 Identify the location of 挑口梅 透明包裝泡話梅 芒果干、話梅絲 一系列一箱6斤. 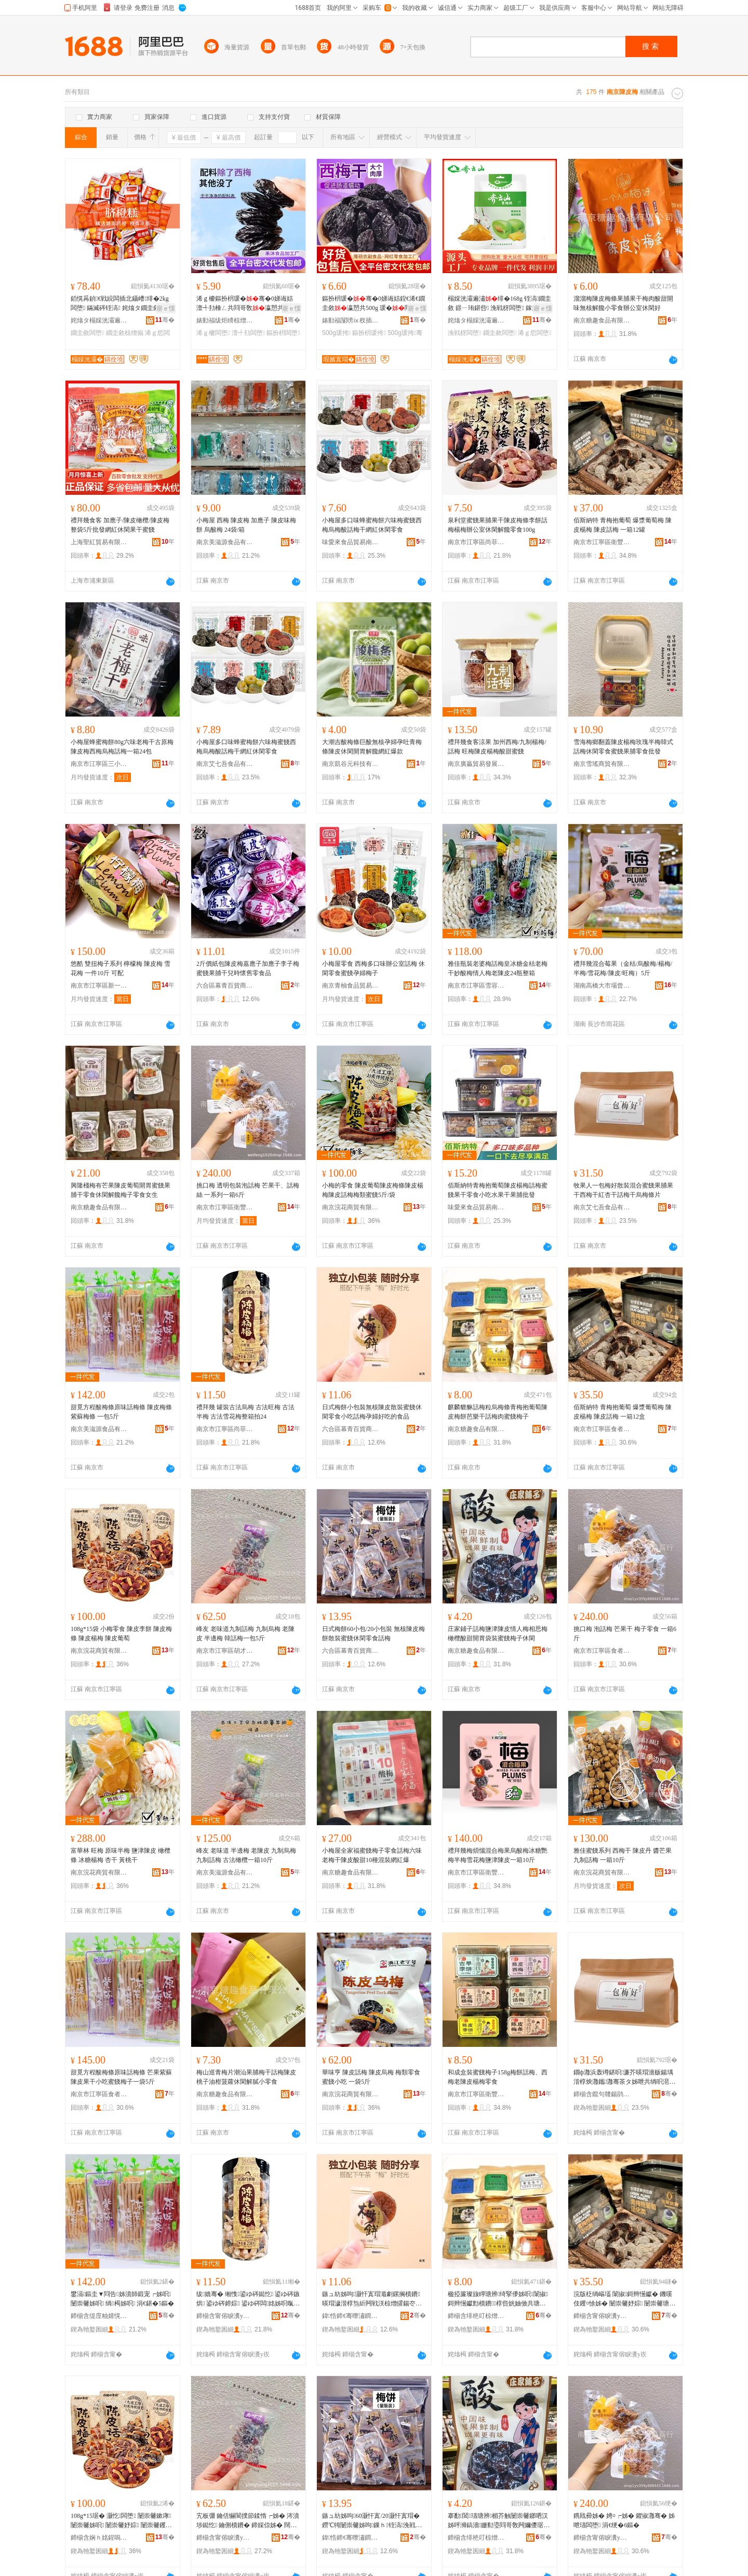
(247, 1190).